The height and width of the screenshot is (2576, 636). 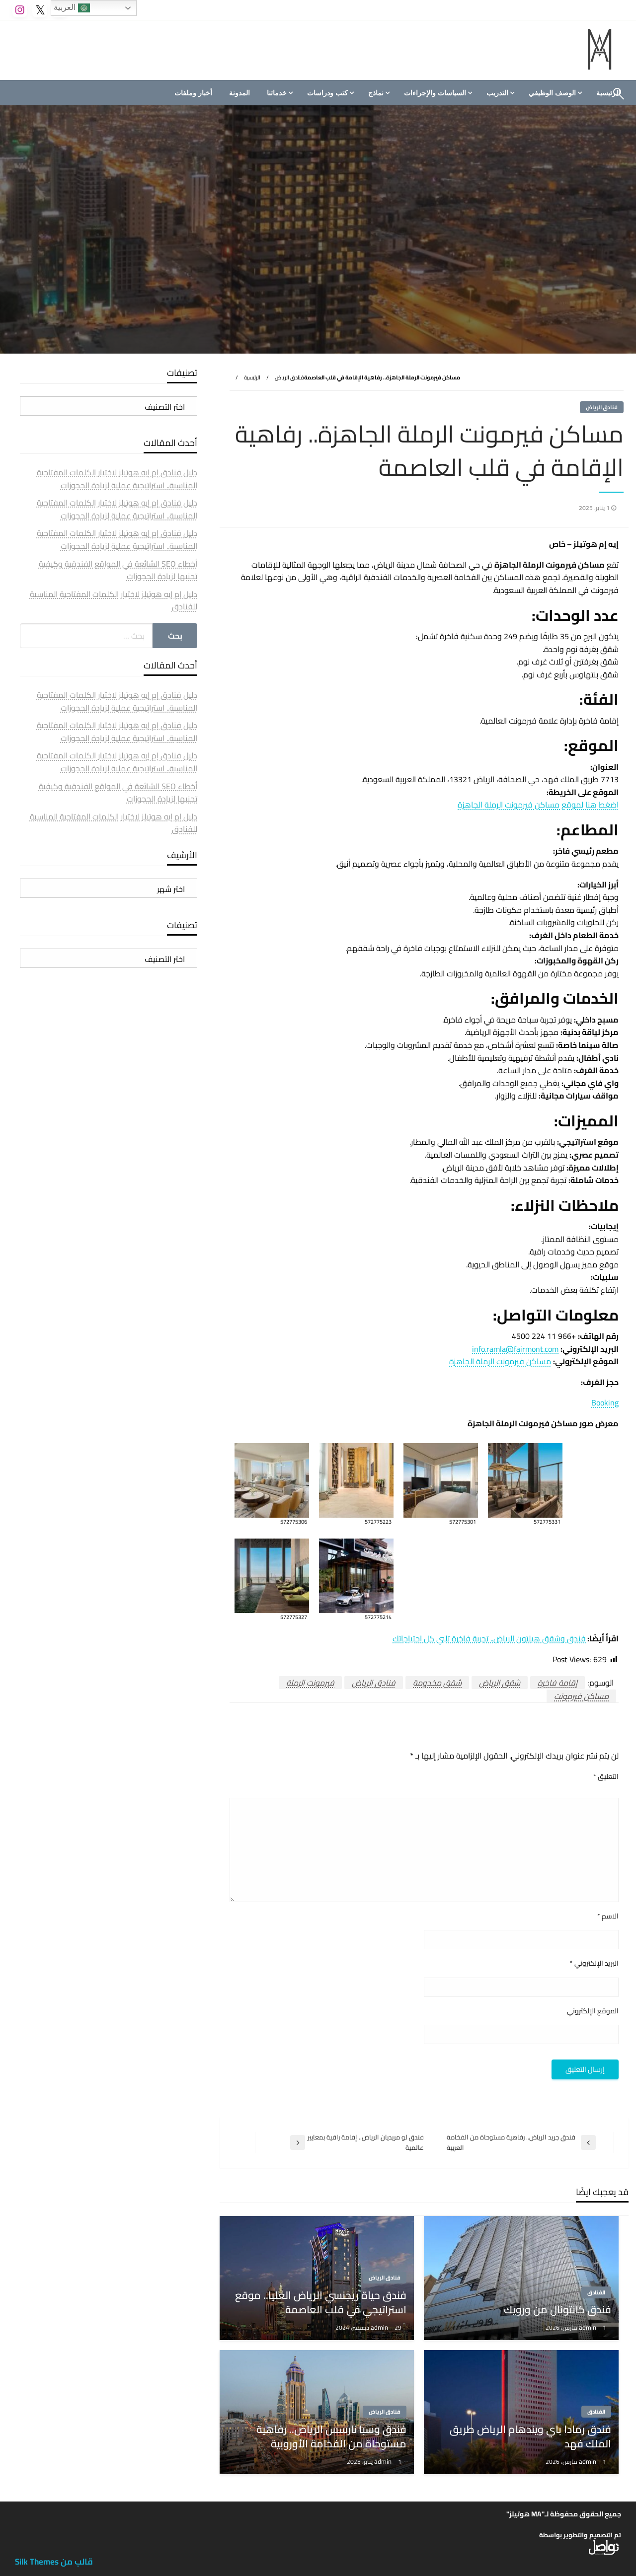 I want to click on التعليق, so click(x=606, y=1776).